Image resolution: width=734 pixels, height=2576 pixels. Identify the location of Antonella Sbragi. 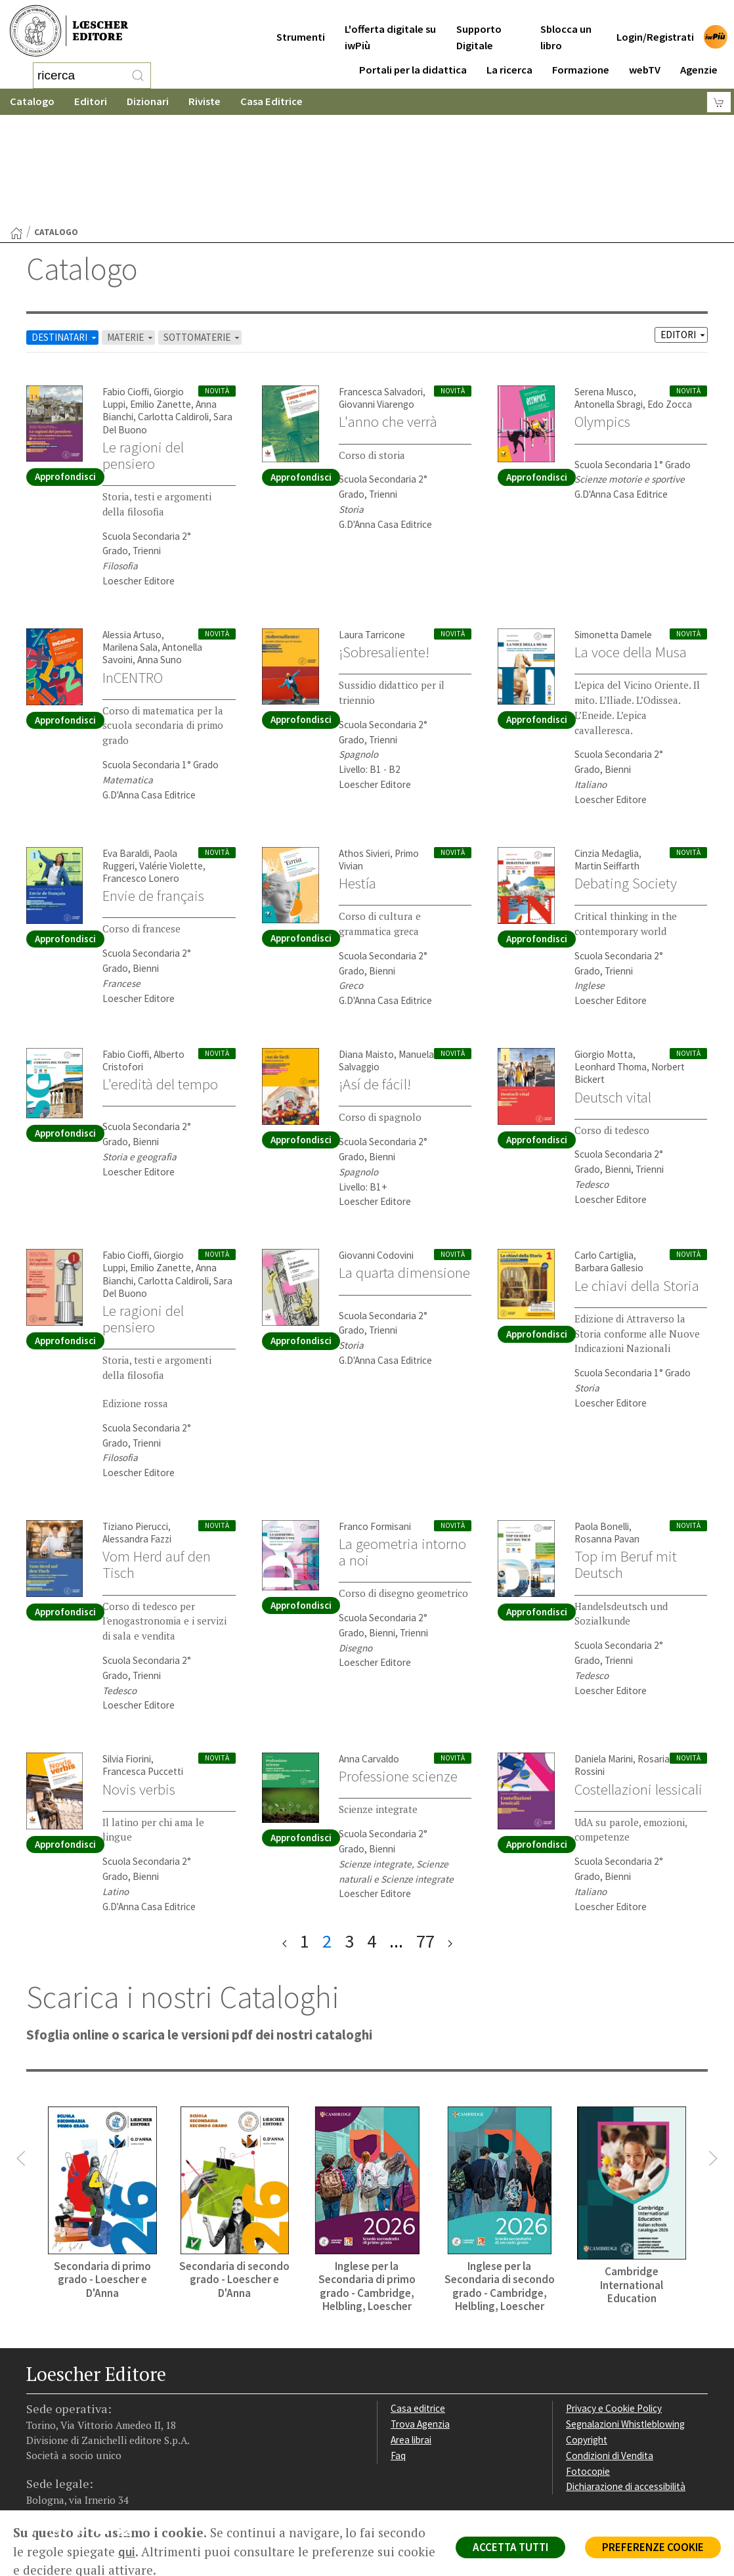
(608, 299).